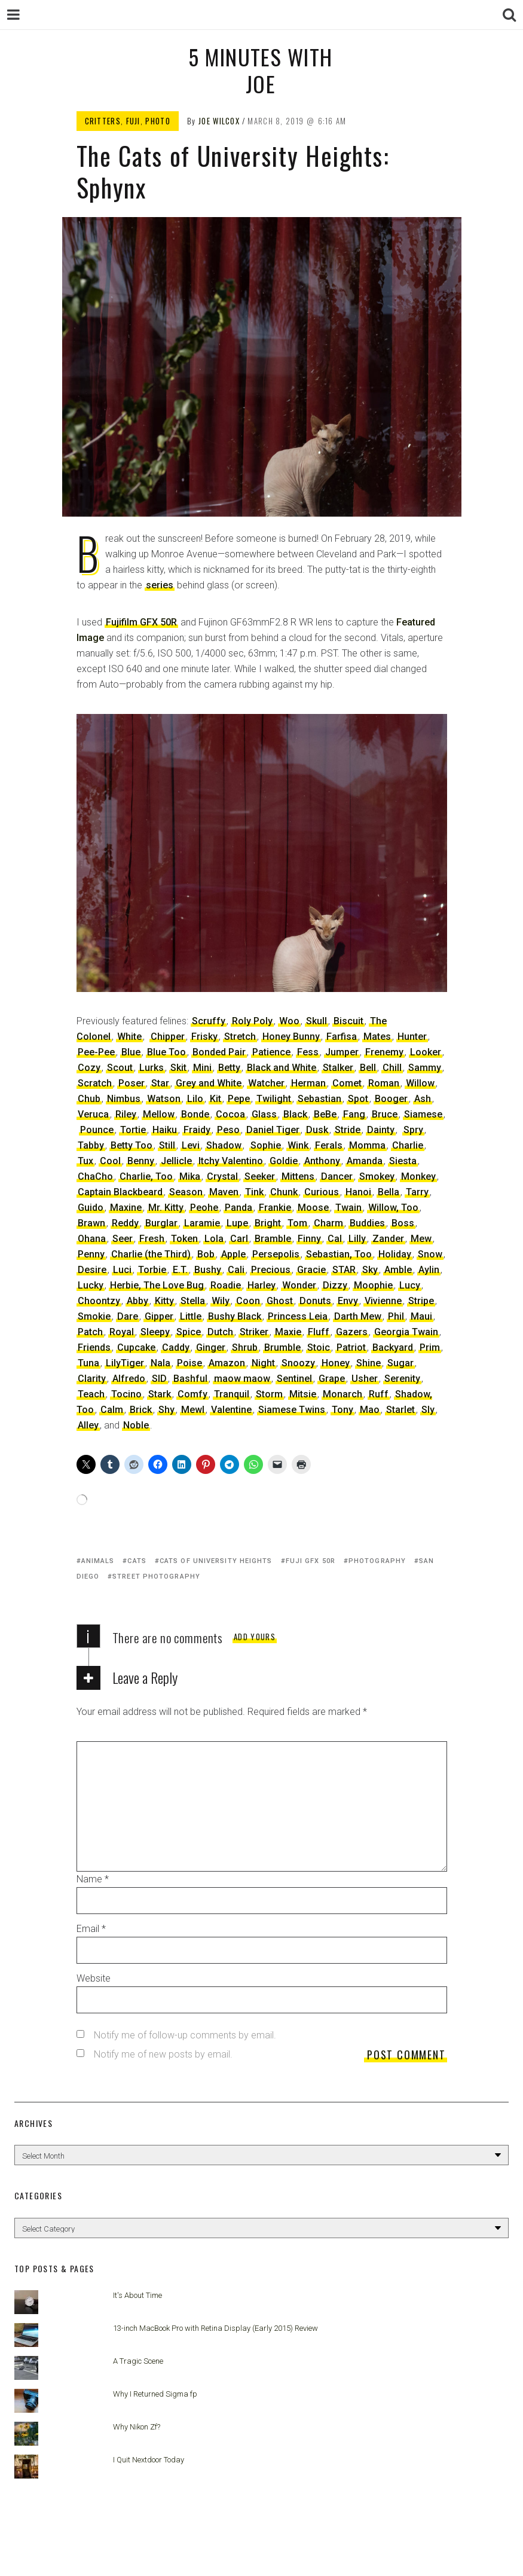  Describe the element at coordinates (302, 1394) in the screenshot. I see `Mitsie` at that location.